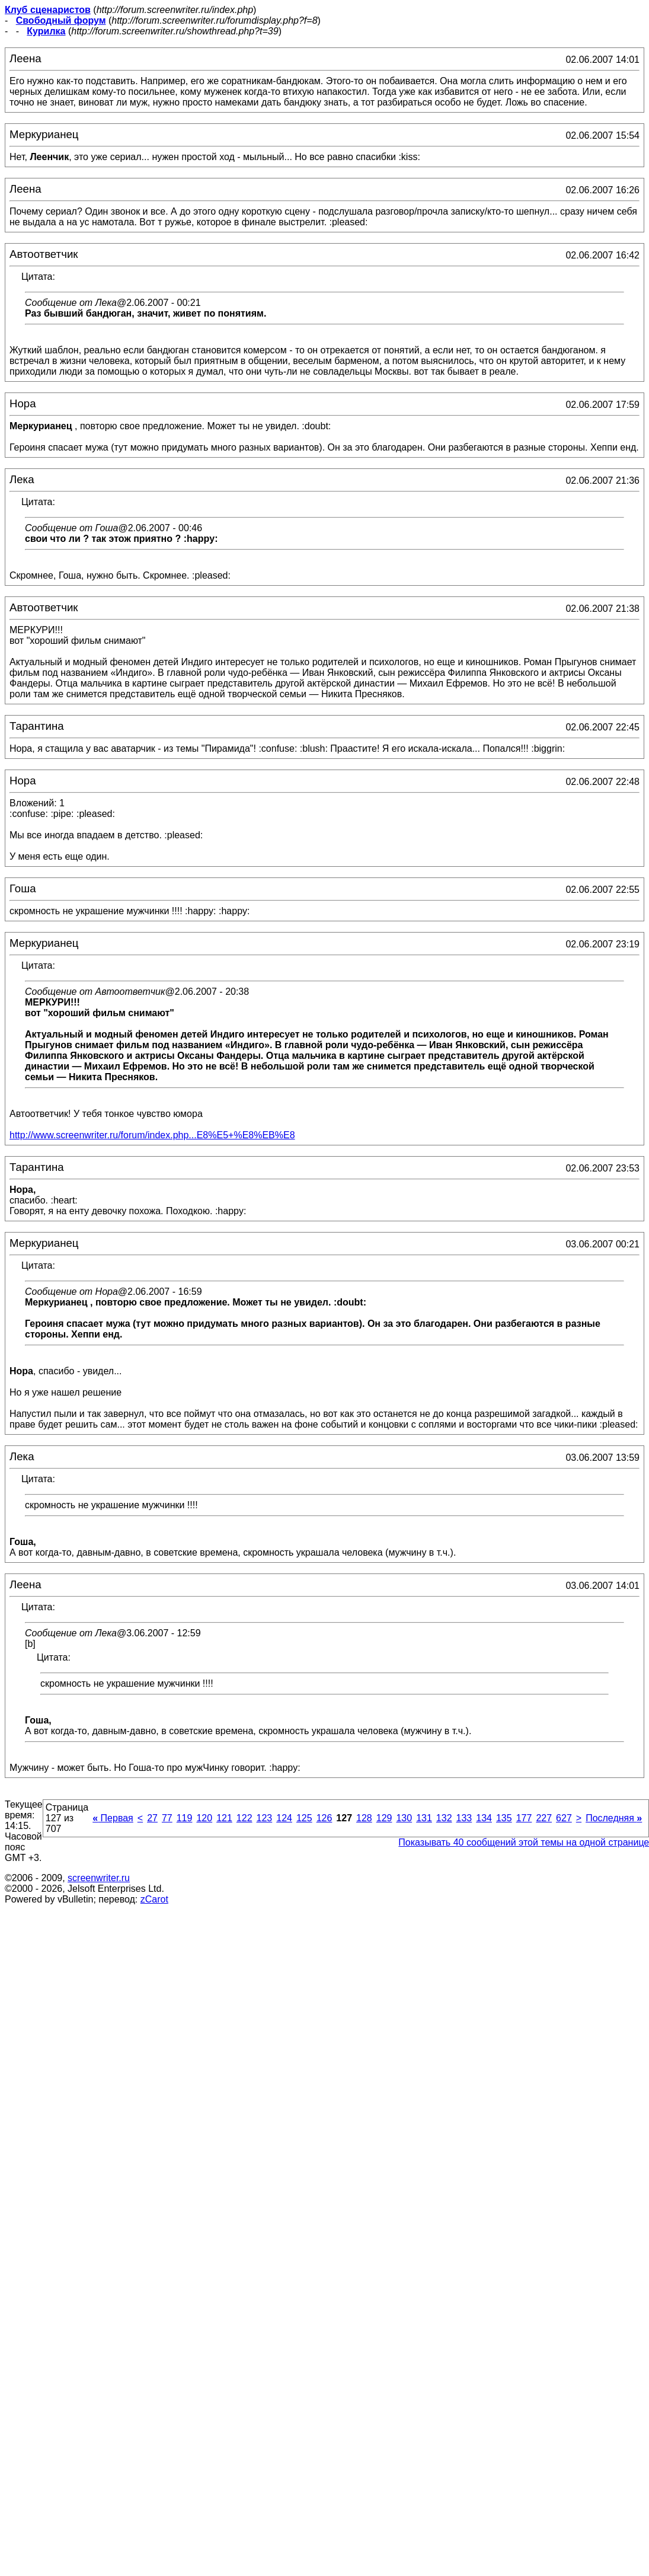 The height and width of the screenshot is (2576, 649). What do you see at coordinates (167, 1818) in the screenshot?
I see `77` at bounding box center [167, 1818].